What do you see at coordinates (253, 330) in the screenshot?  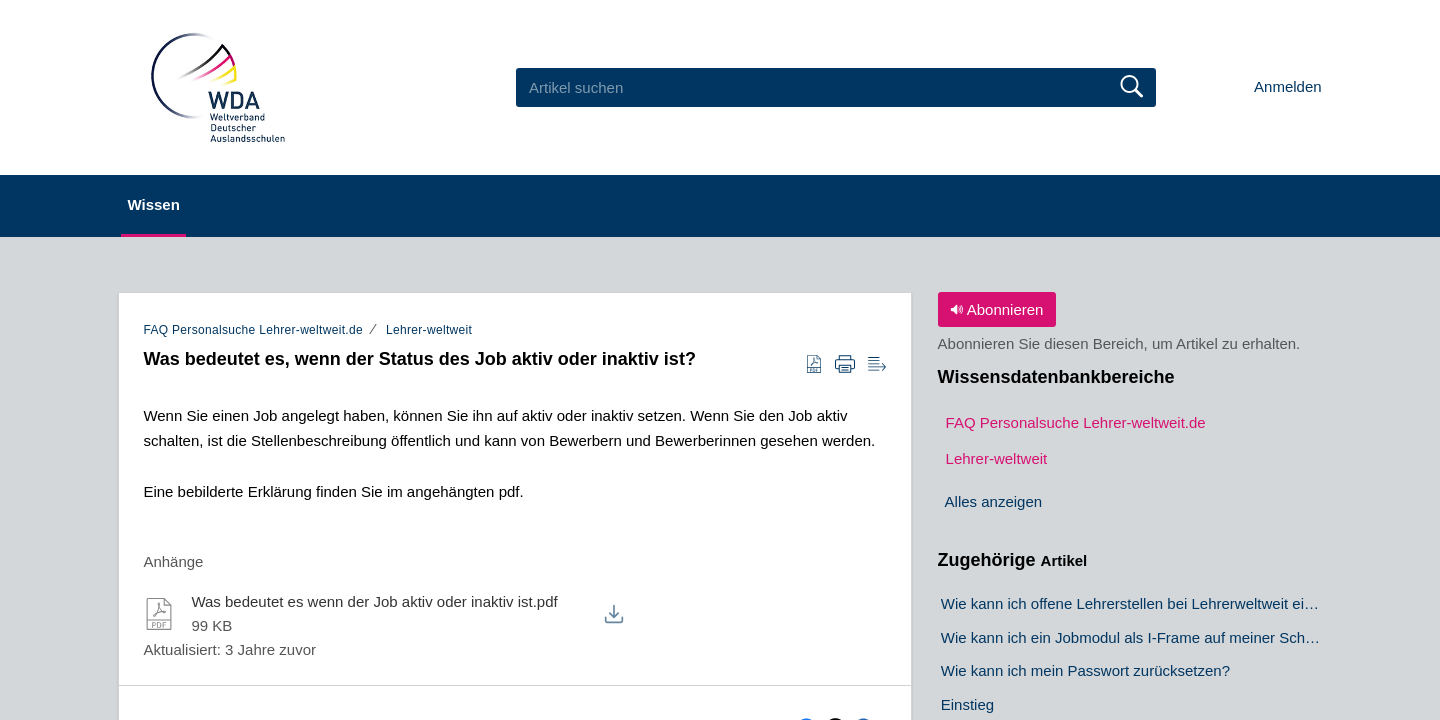 I see `FAQ Personalsuche Lehrer-weltweit.de` at bounding box center [253, 330].